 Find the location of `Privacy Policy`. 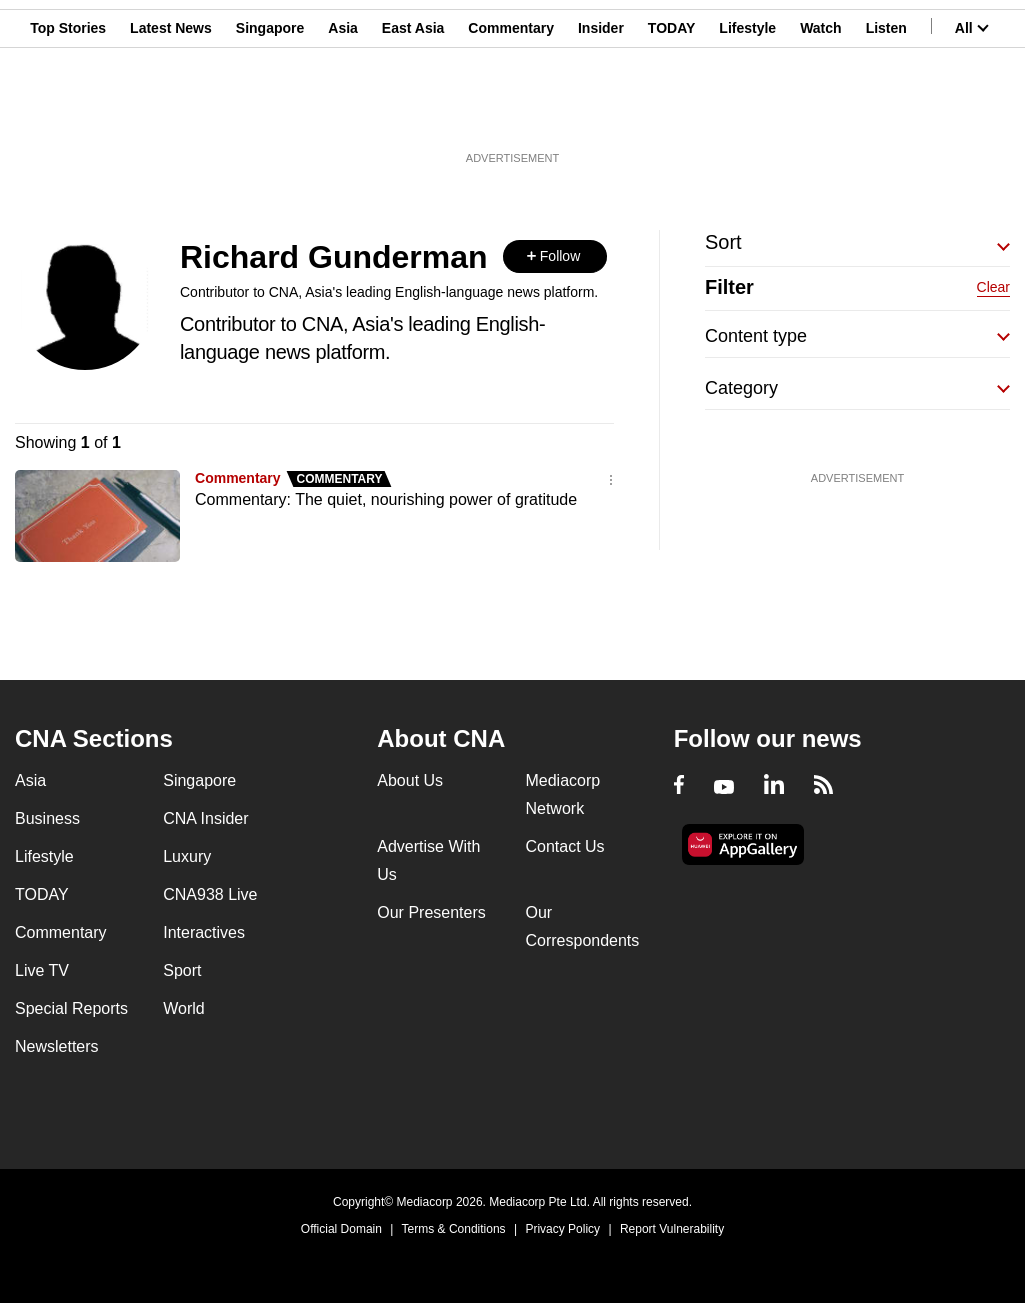

Privacy Policy is located at coordinates (562, 1229).